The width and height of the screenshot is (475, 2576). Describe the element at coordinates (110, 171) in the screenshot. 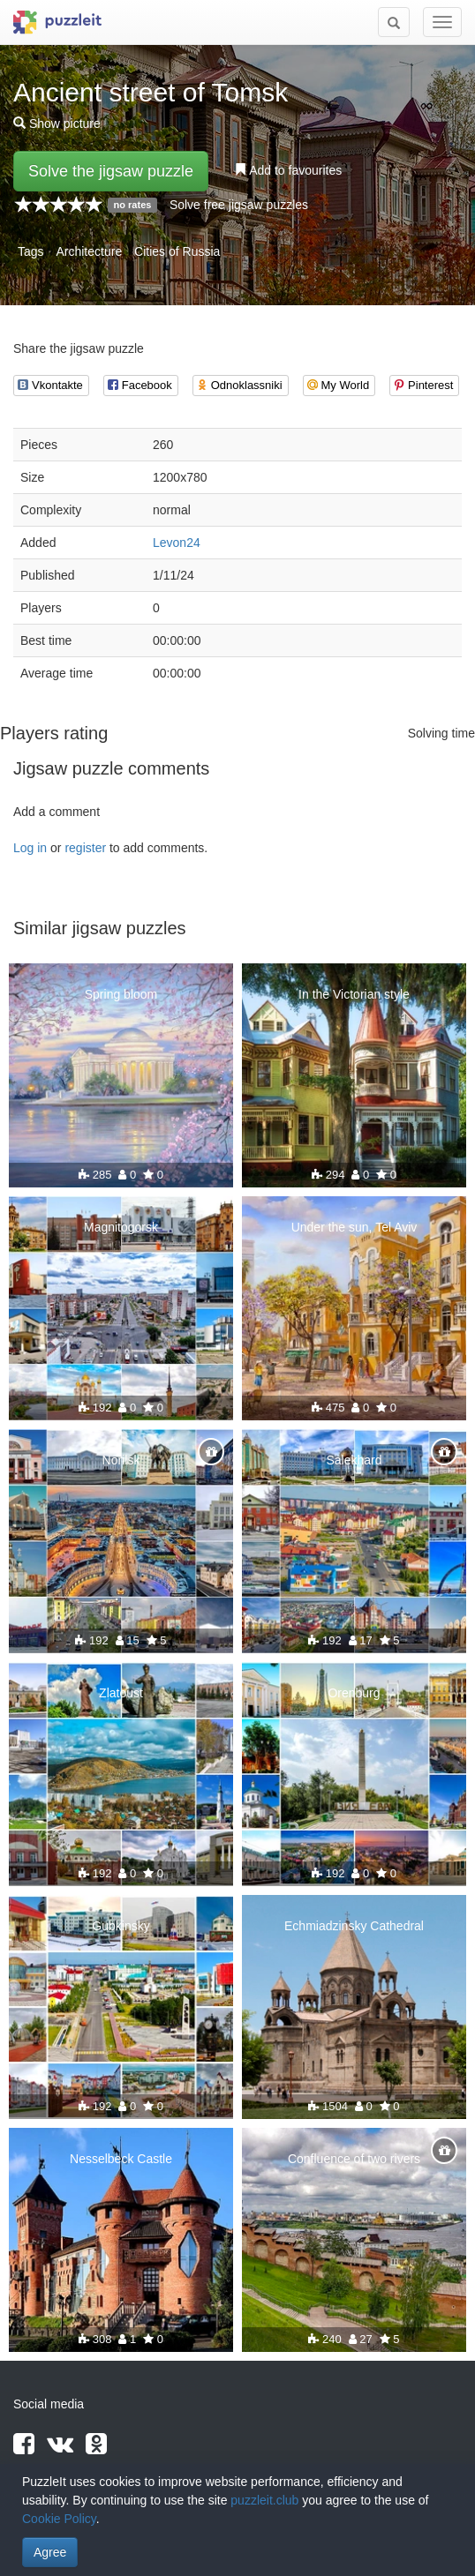

I see `Solve the jigsaw puzzle` at that location.